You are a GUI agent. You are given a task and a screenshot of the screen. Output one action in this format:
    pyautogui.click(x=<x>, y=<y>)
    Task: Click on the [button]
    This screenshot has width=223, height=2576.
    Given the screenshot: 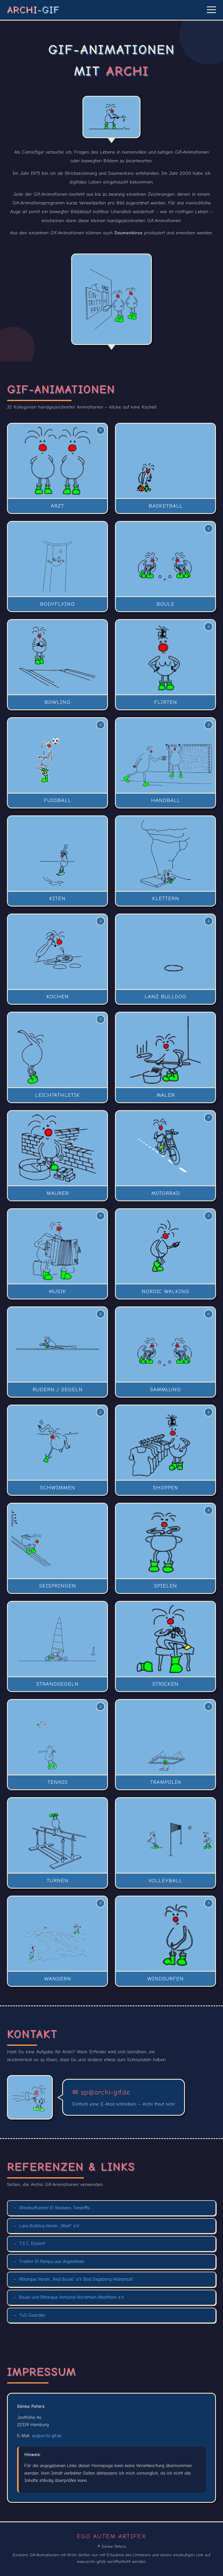 What is the action you would take?
    pyautogui.click(x=57, y=468)
    